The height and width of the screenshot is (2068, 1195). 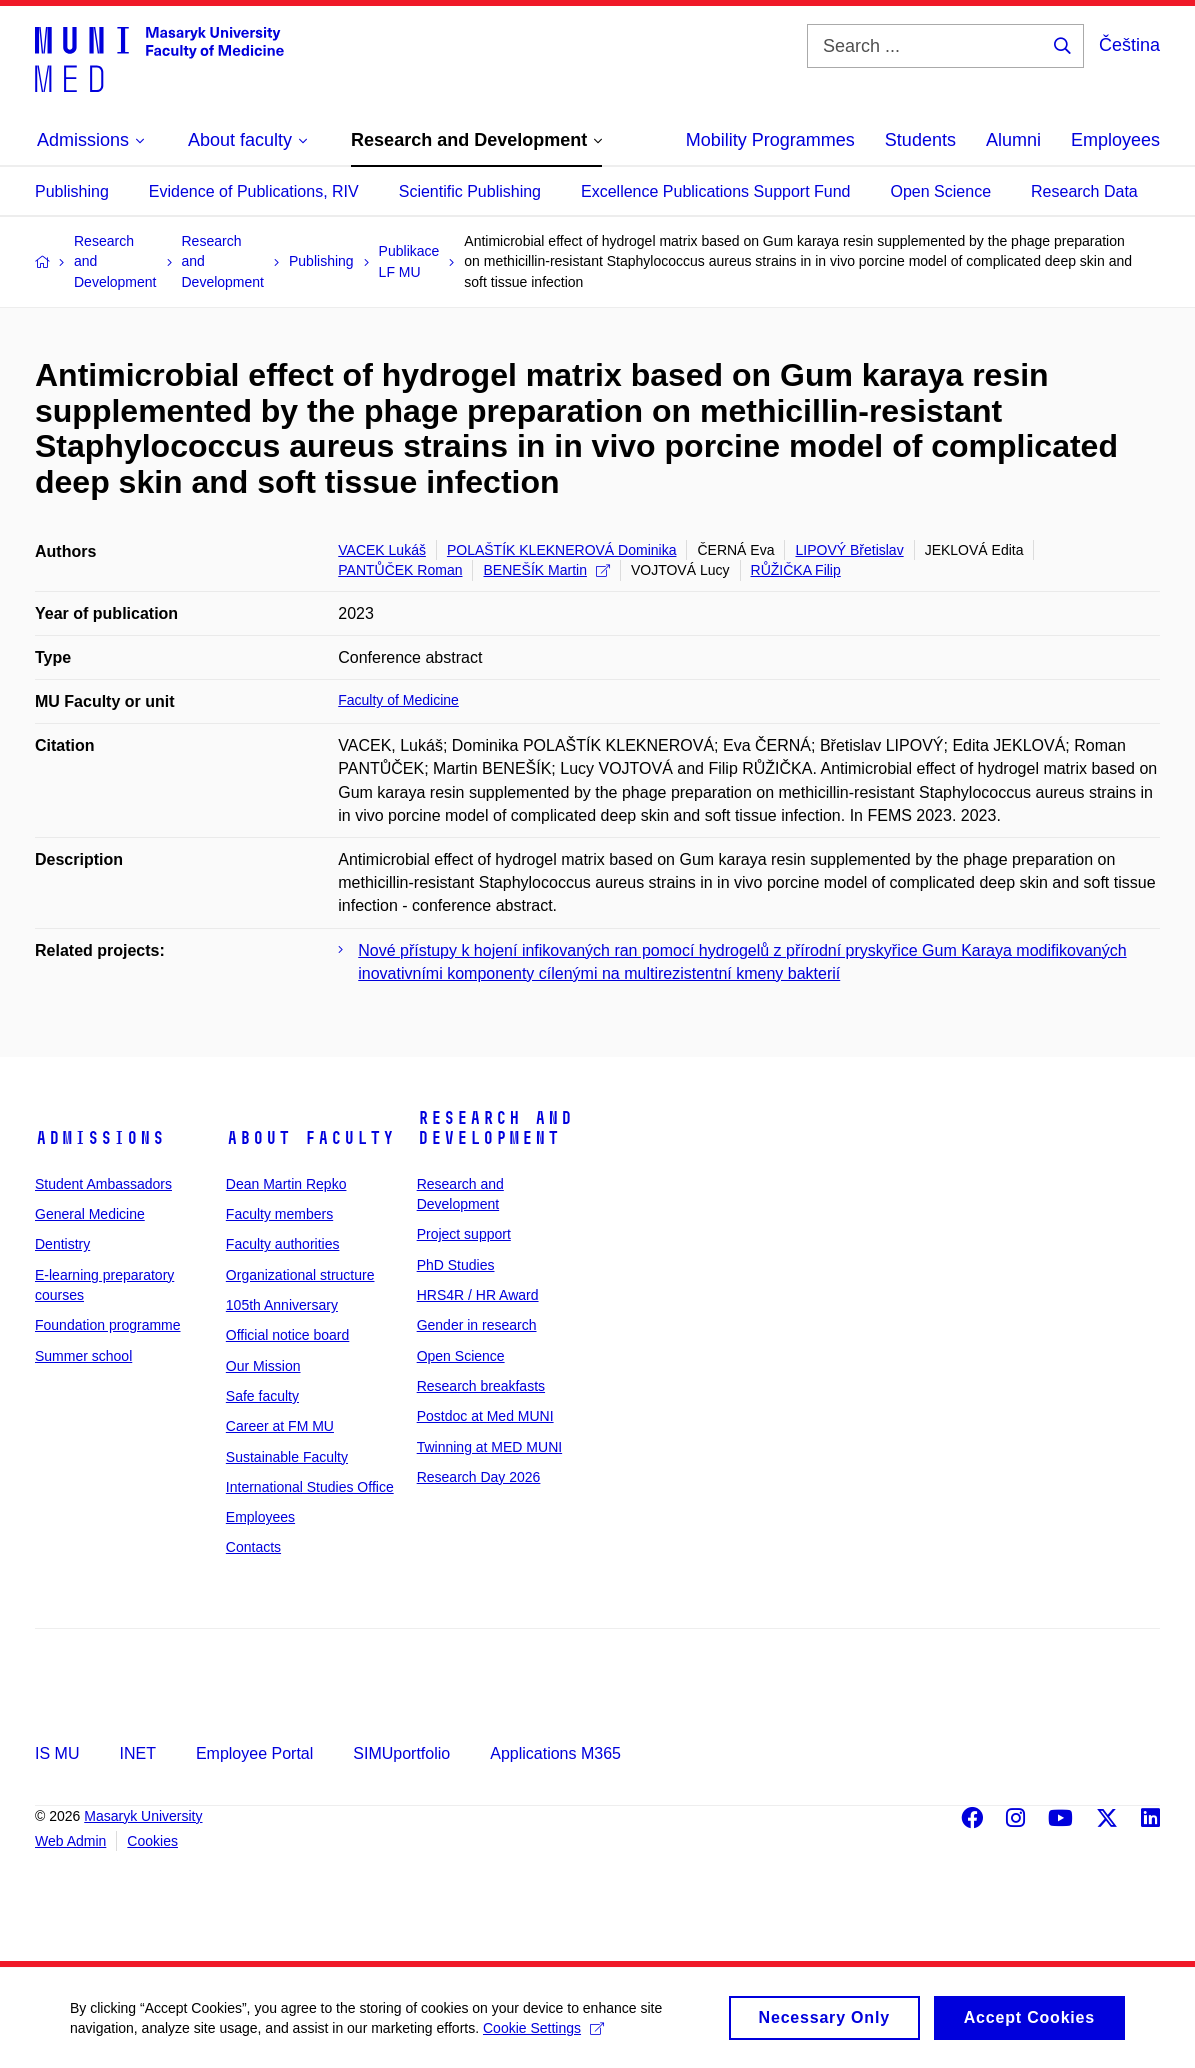 What do you see at coordinates (546, 570) in the screenshot?
I see `BENEŠÍK Martin` at bounding box center [546, 570].